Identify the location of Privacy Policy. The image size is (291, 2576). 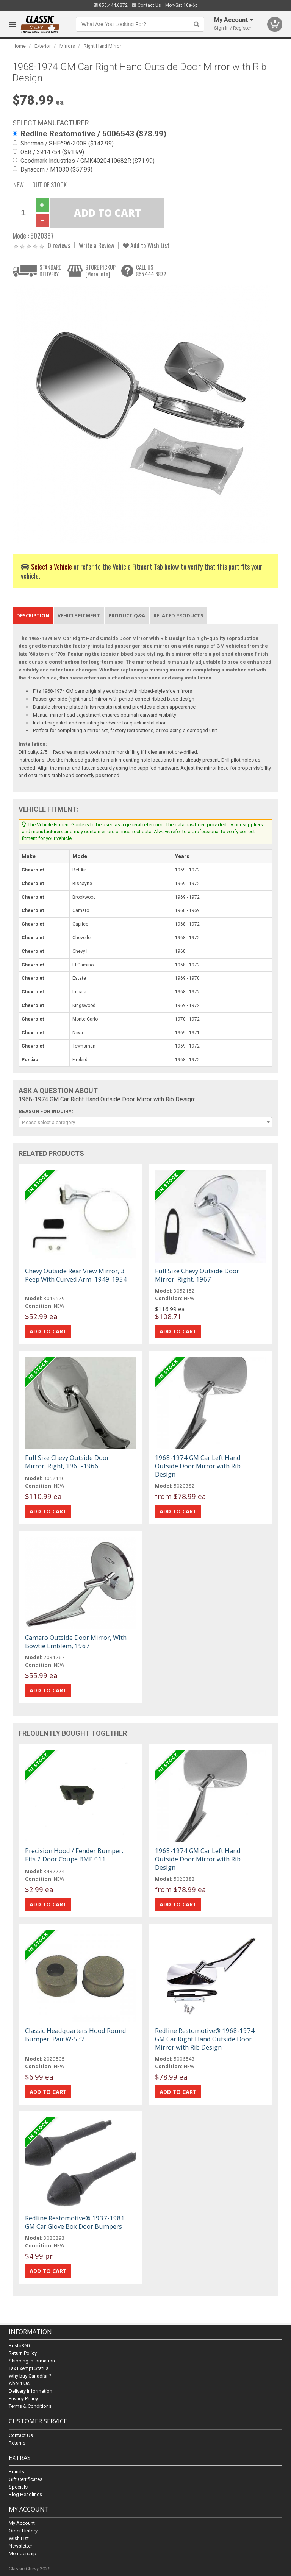
(23, 2399).